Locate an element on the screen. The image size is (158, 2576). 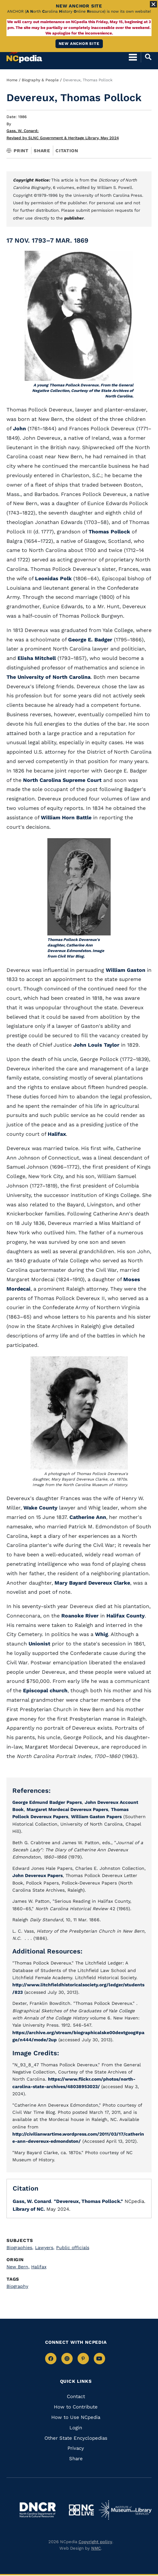
"Devereux, Thomas Pollock." is located at coordinates (88, 2201).